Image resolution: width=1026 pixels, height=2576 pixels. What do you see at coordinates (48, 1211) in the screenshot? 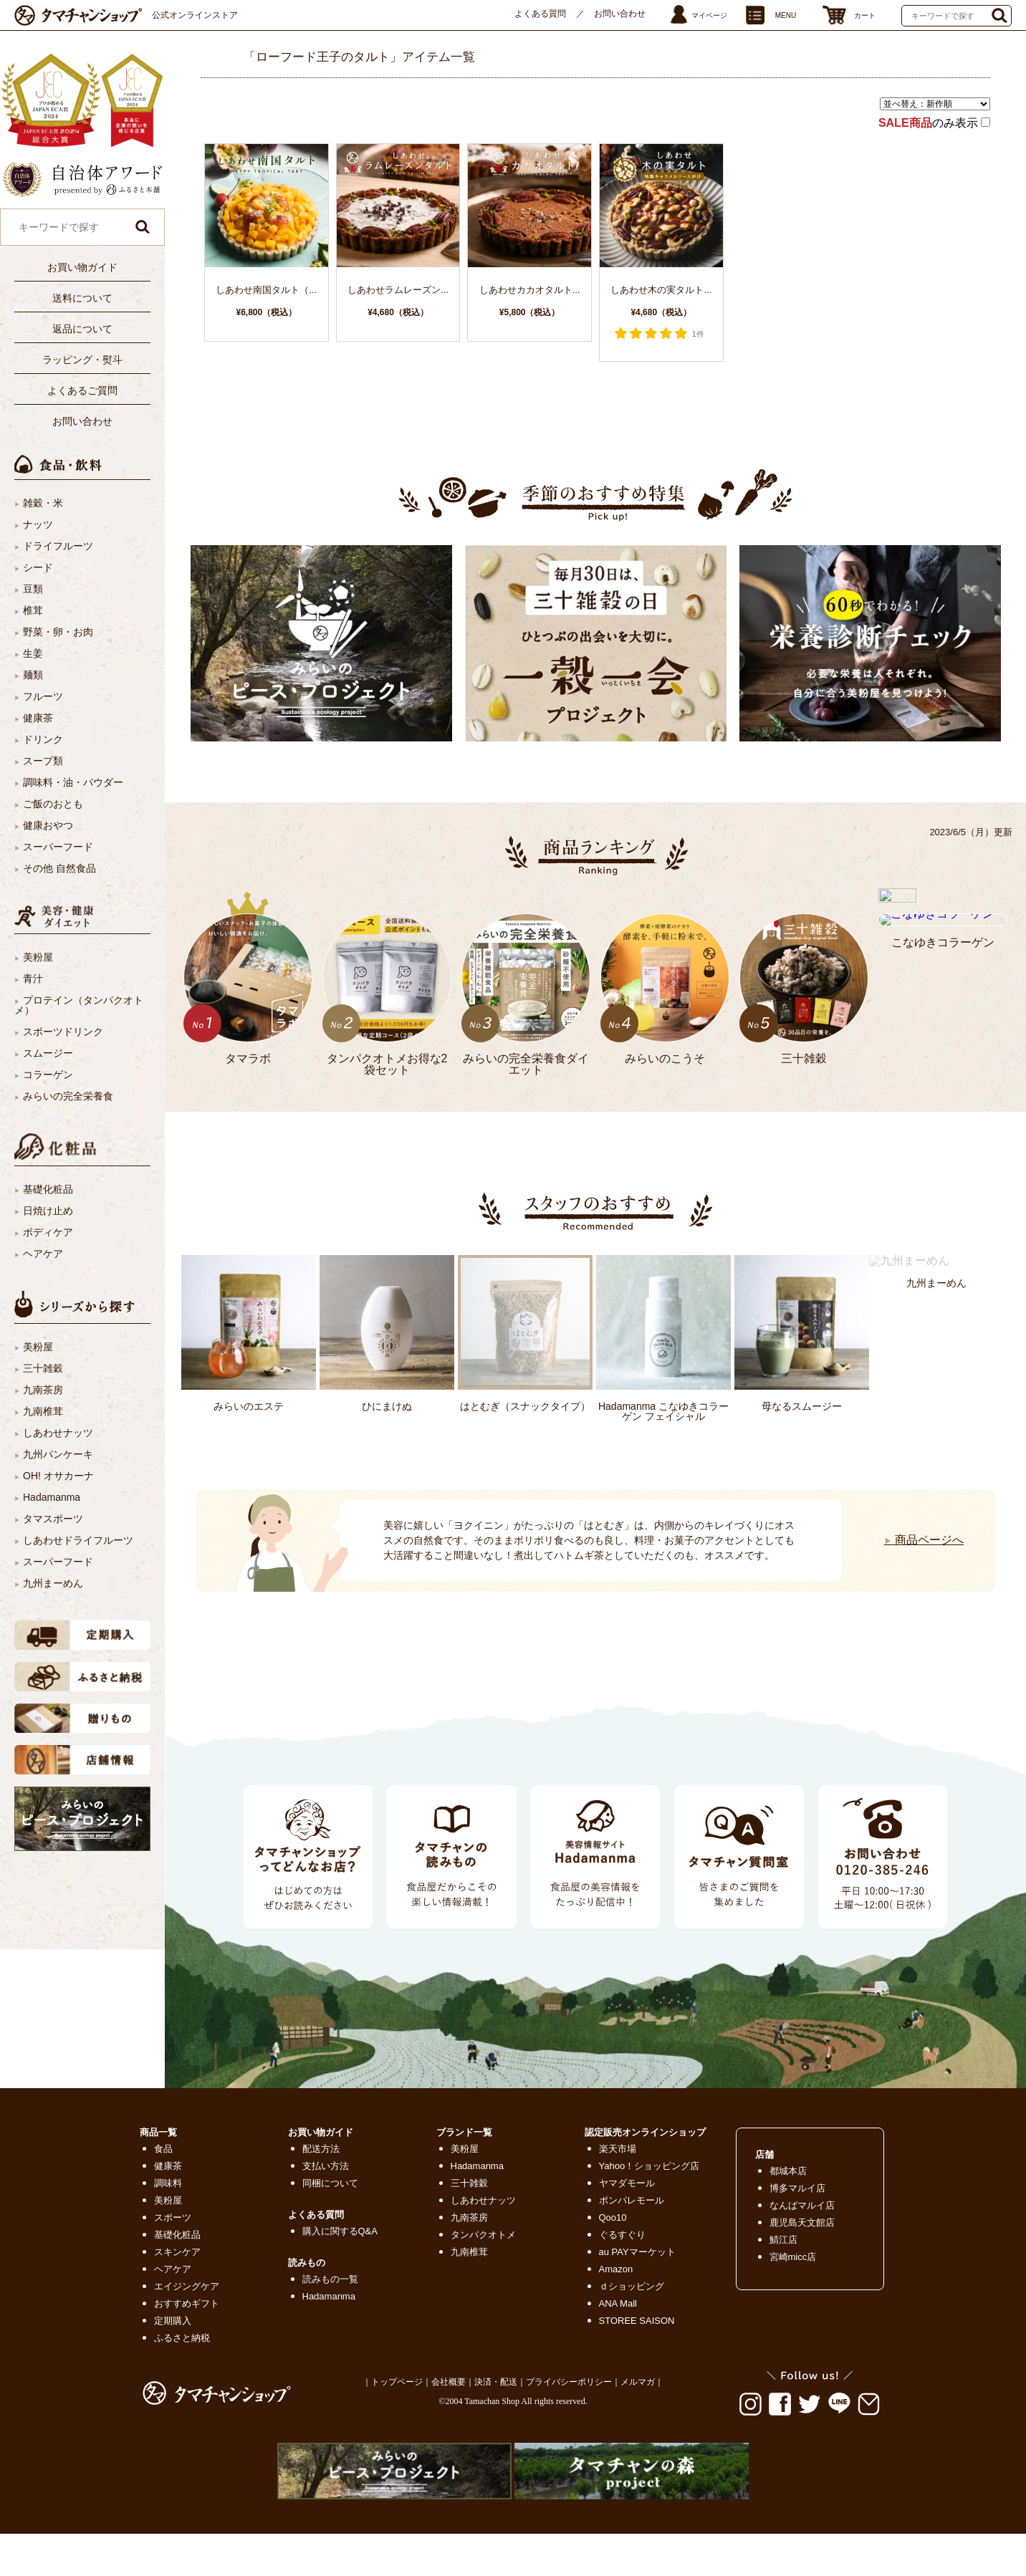
I see `日焼け止め` at bounding box center [48, 1211].